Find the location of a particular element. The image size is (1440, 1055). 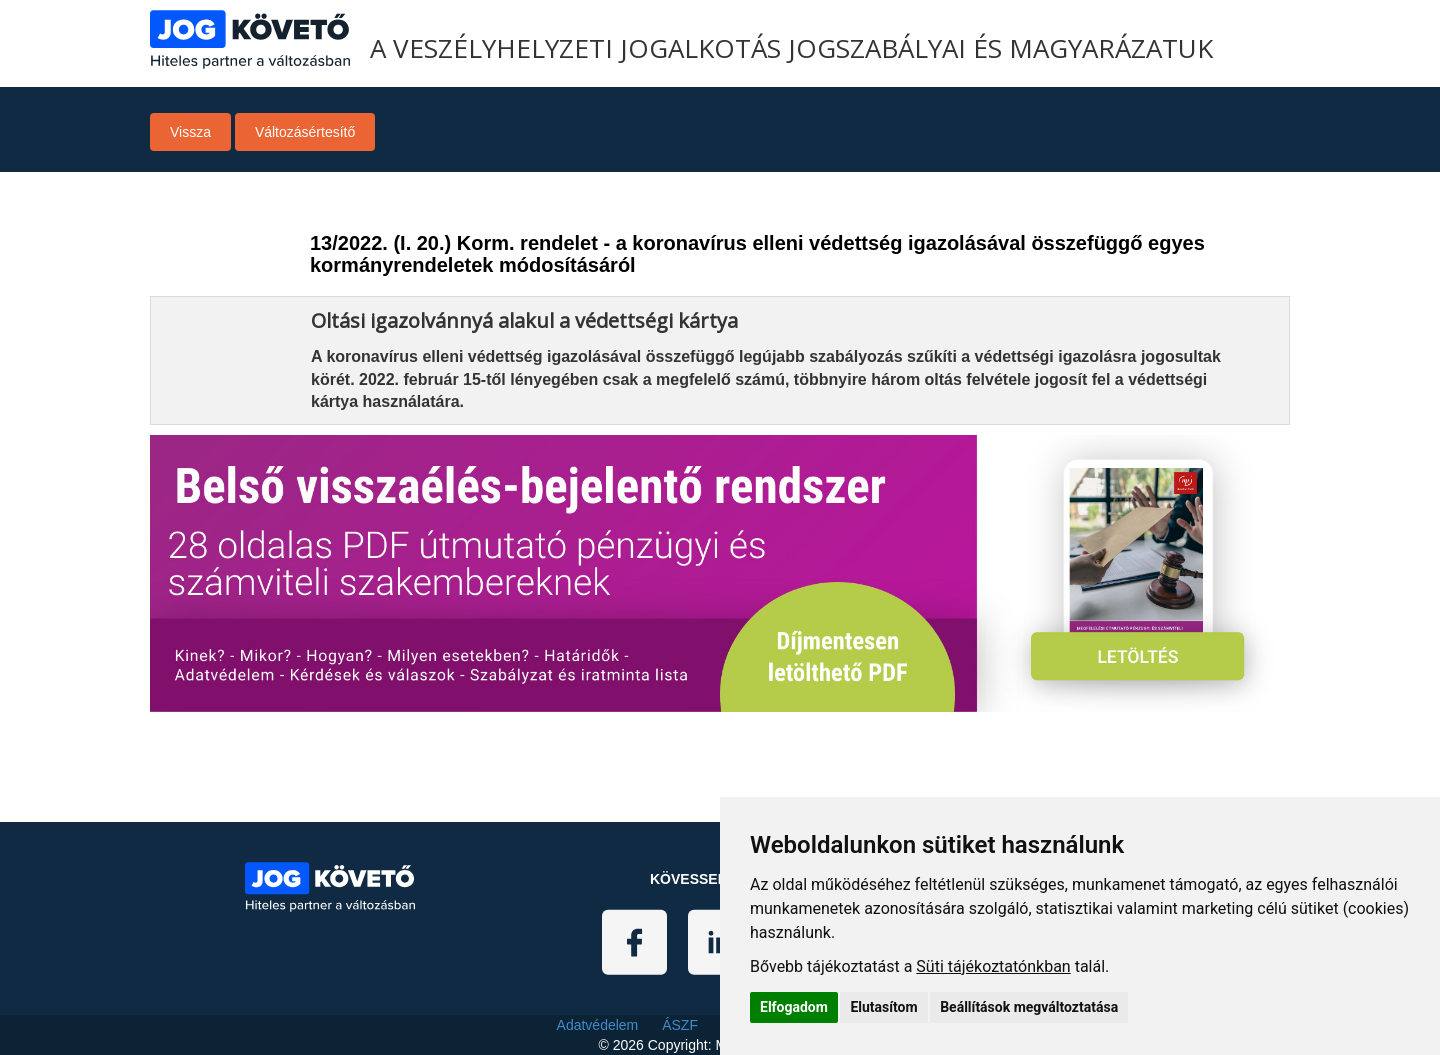

Elfogadom [button] is located at coordinates (794, 1007).